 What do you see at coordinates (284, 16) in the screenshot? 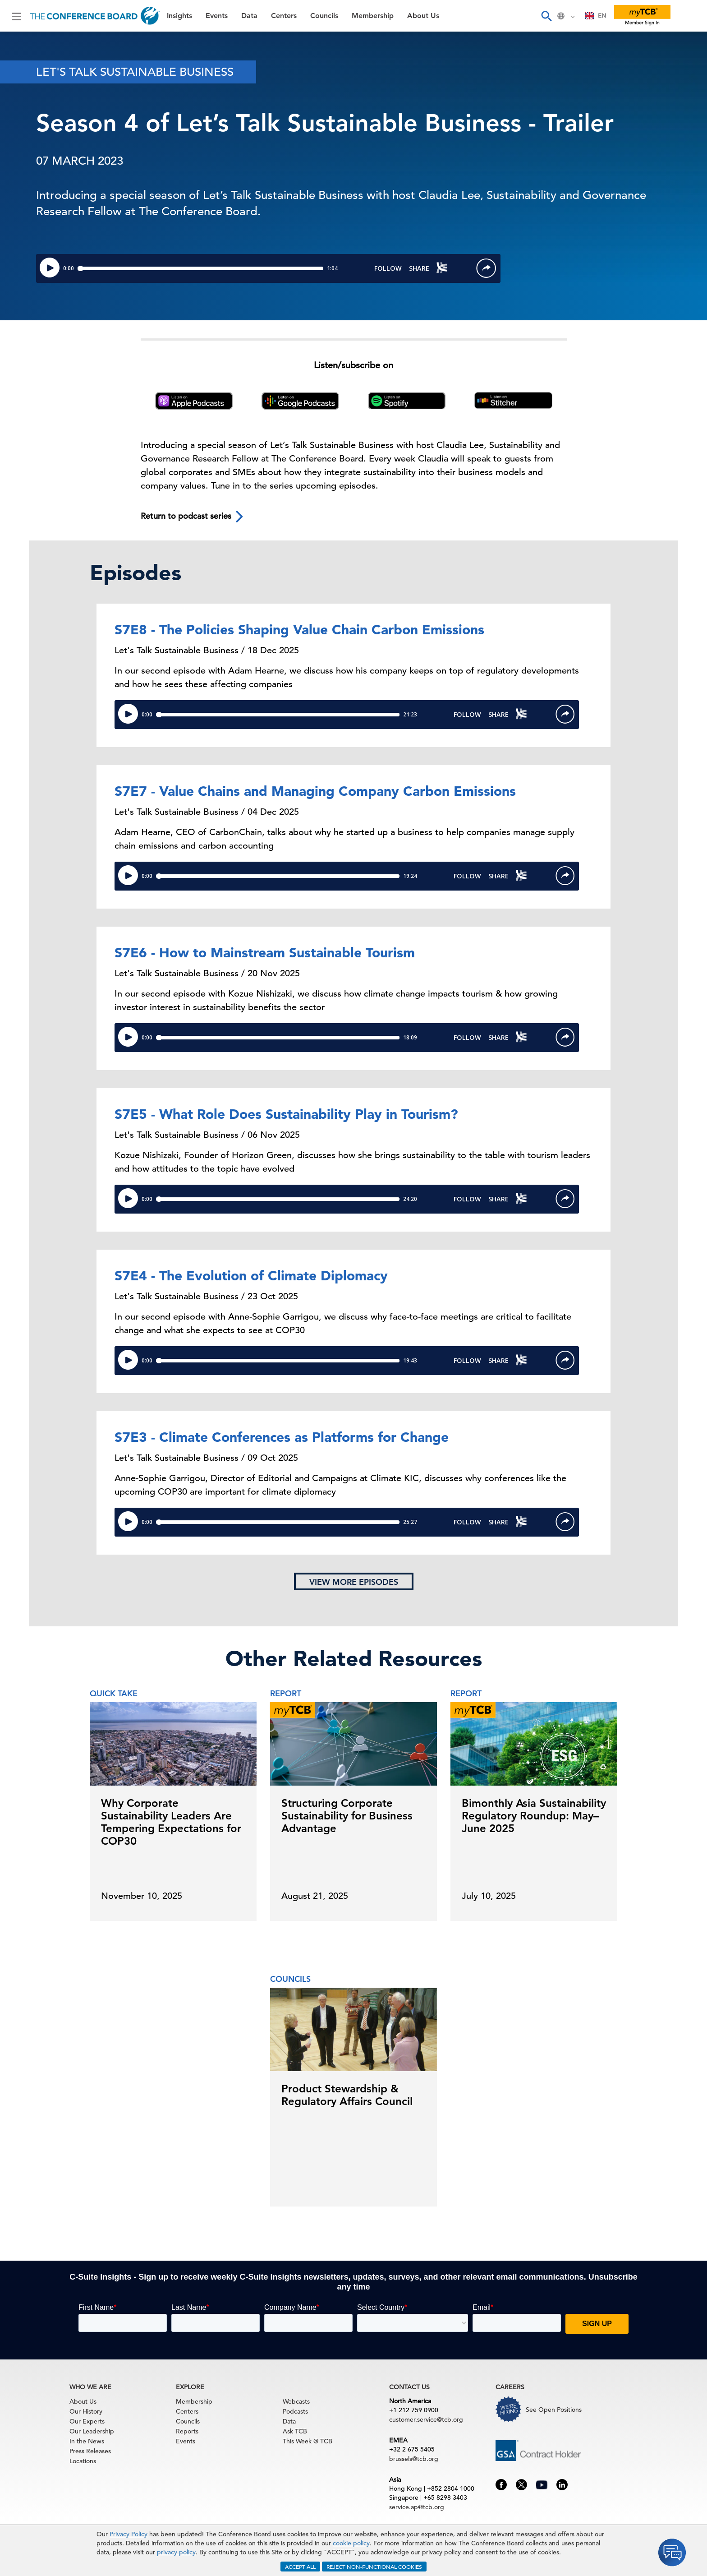
I see `Centers` at bounding box center [284, 16].